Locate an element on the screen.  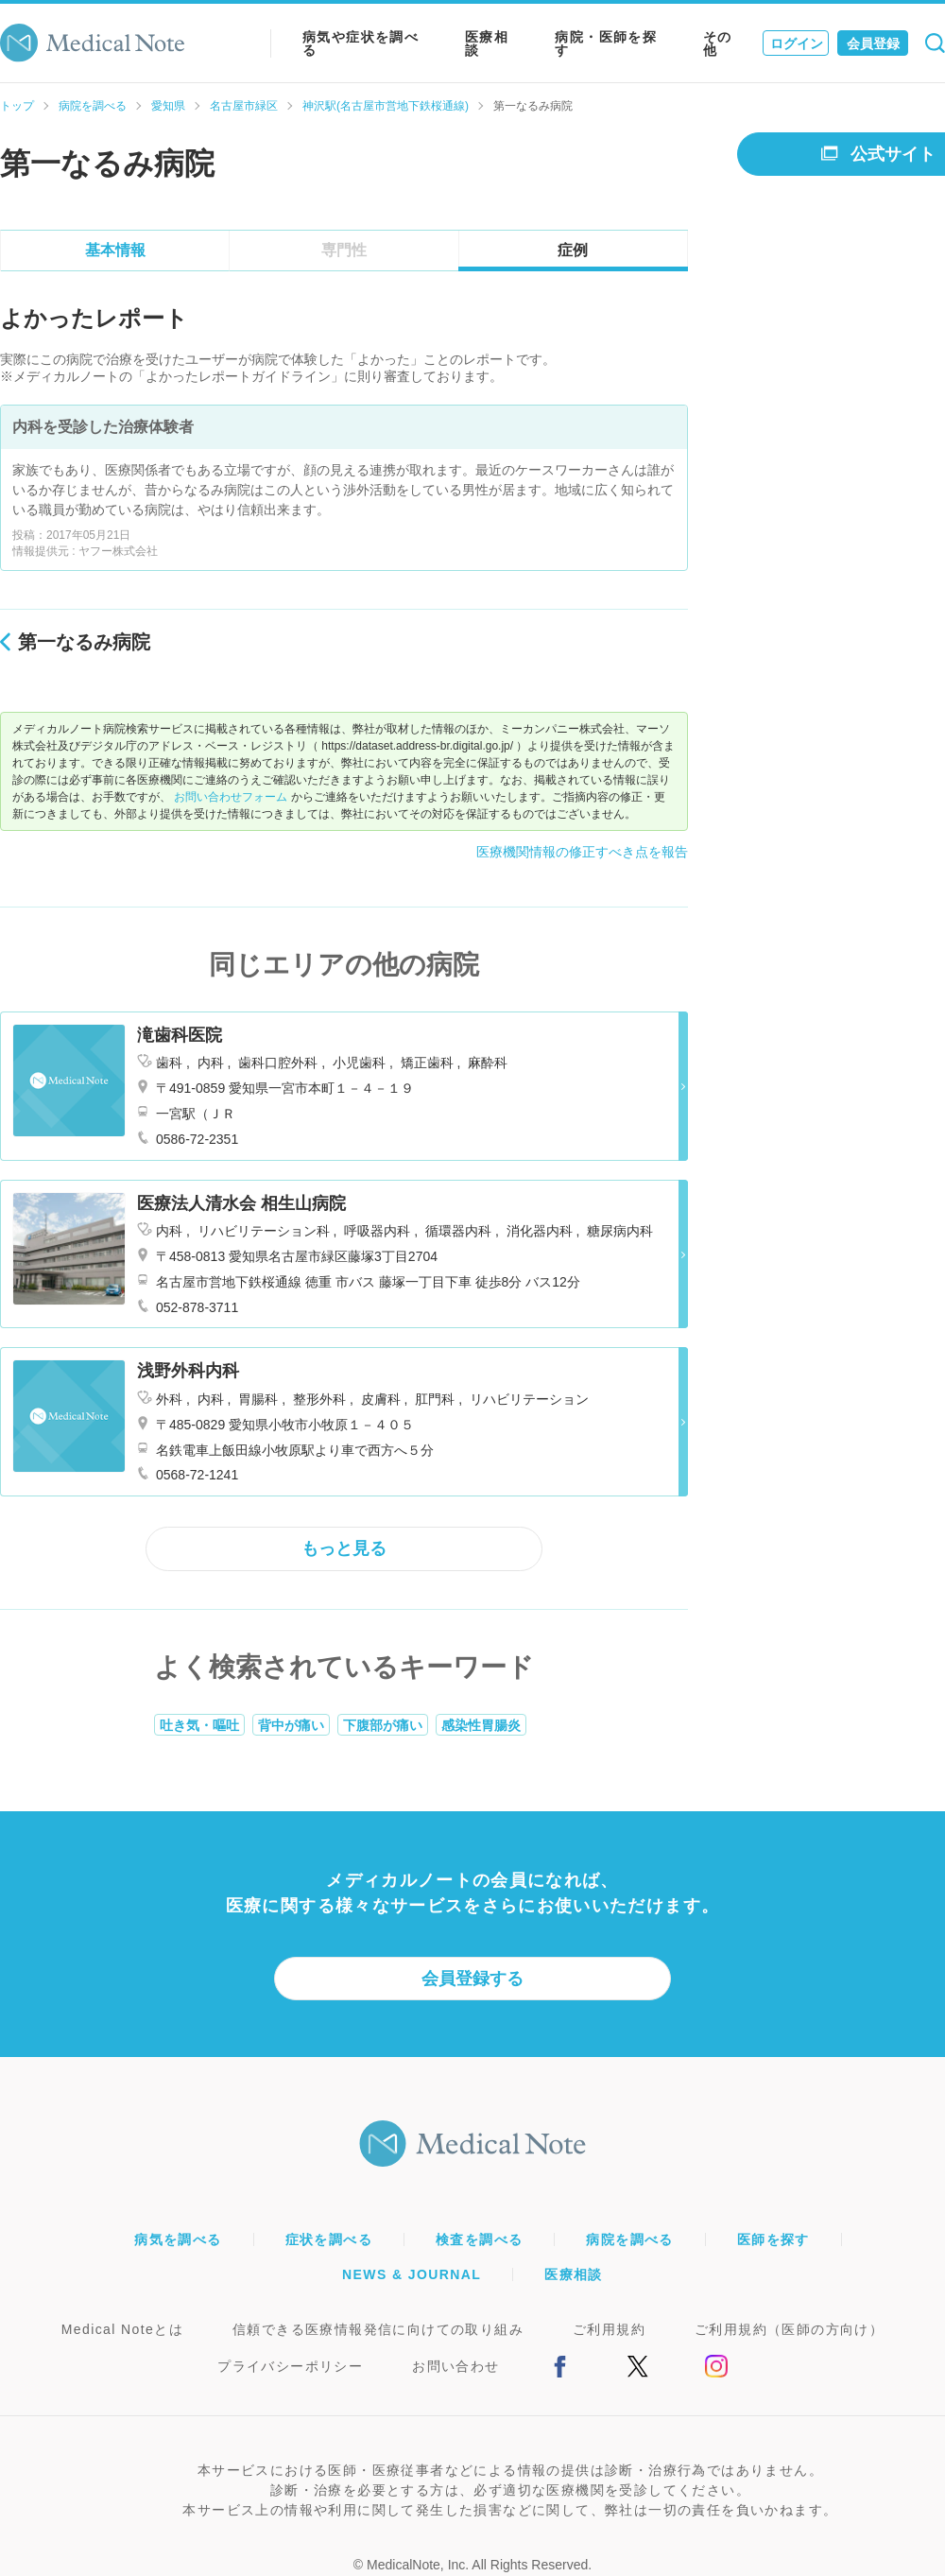
病気や症状を調べる is located at coordinates (360, 43).